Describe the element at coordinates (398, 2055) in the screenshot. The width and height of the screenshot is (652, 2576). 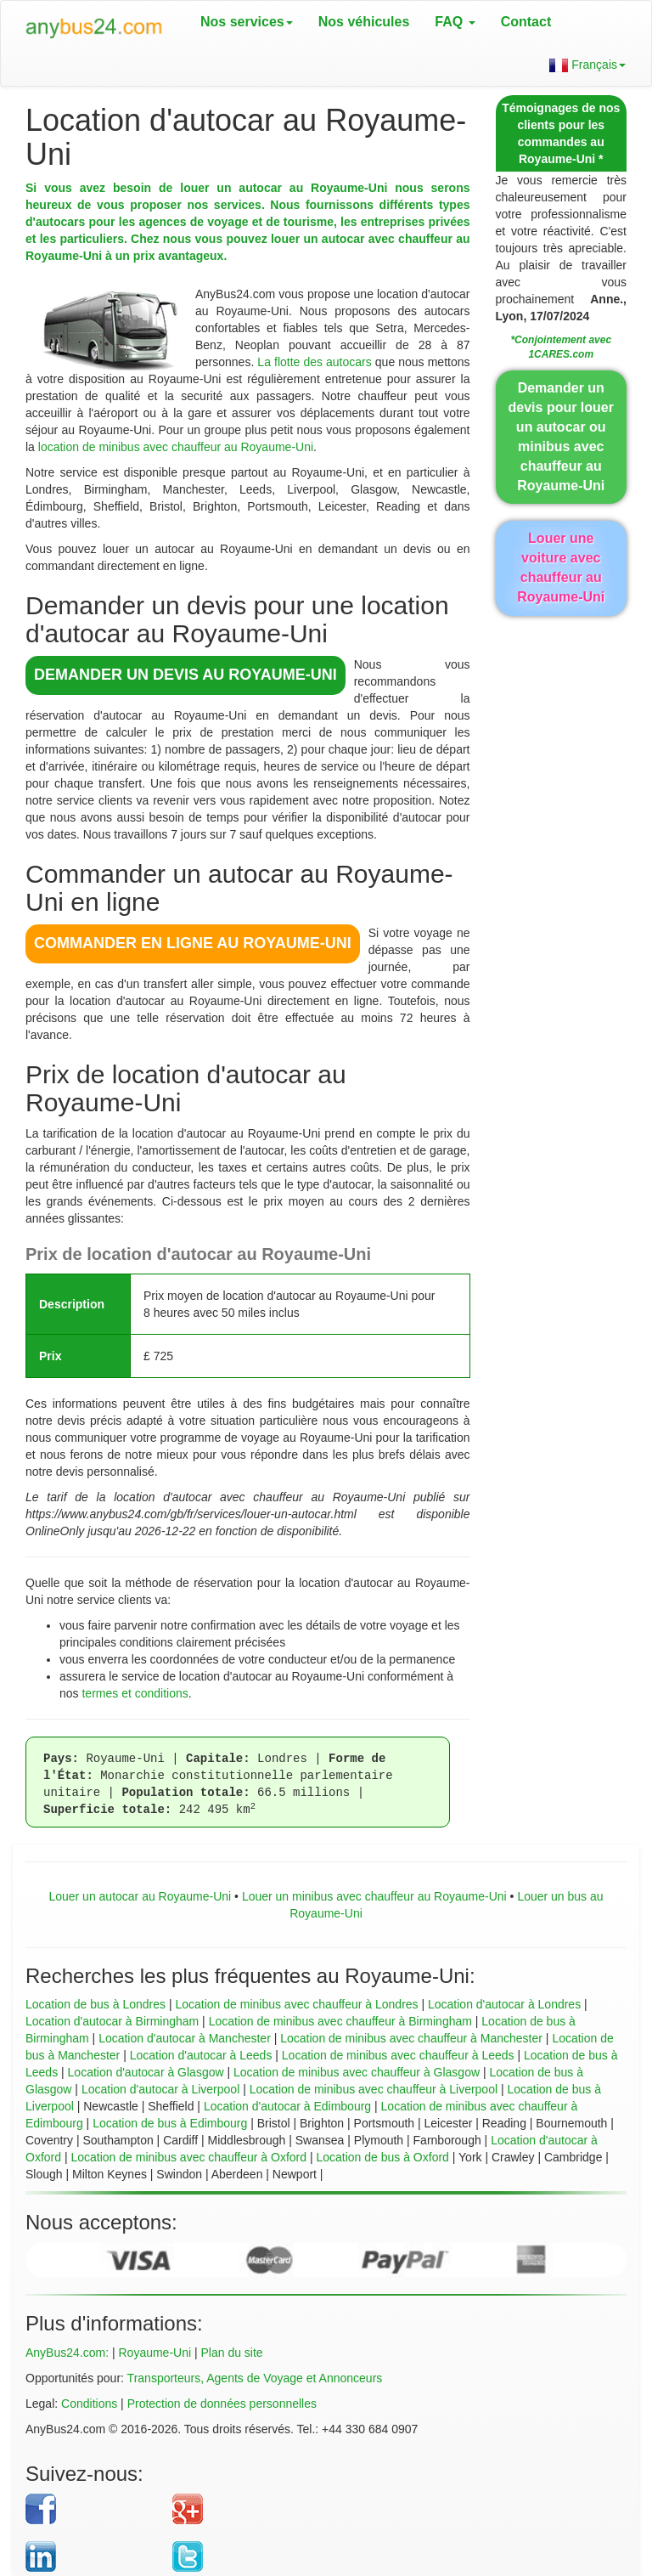
I see `Location de minibus avec chauffeur à Leeds` at that location.